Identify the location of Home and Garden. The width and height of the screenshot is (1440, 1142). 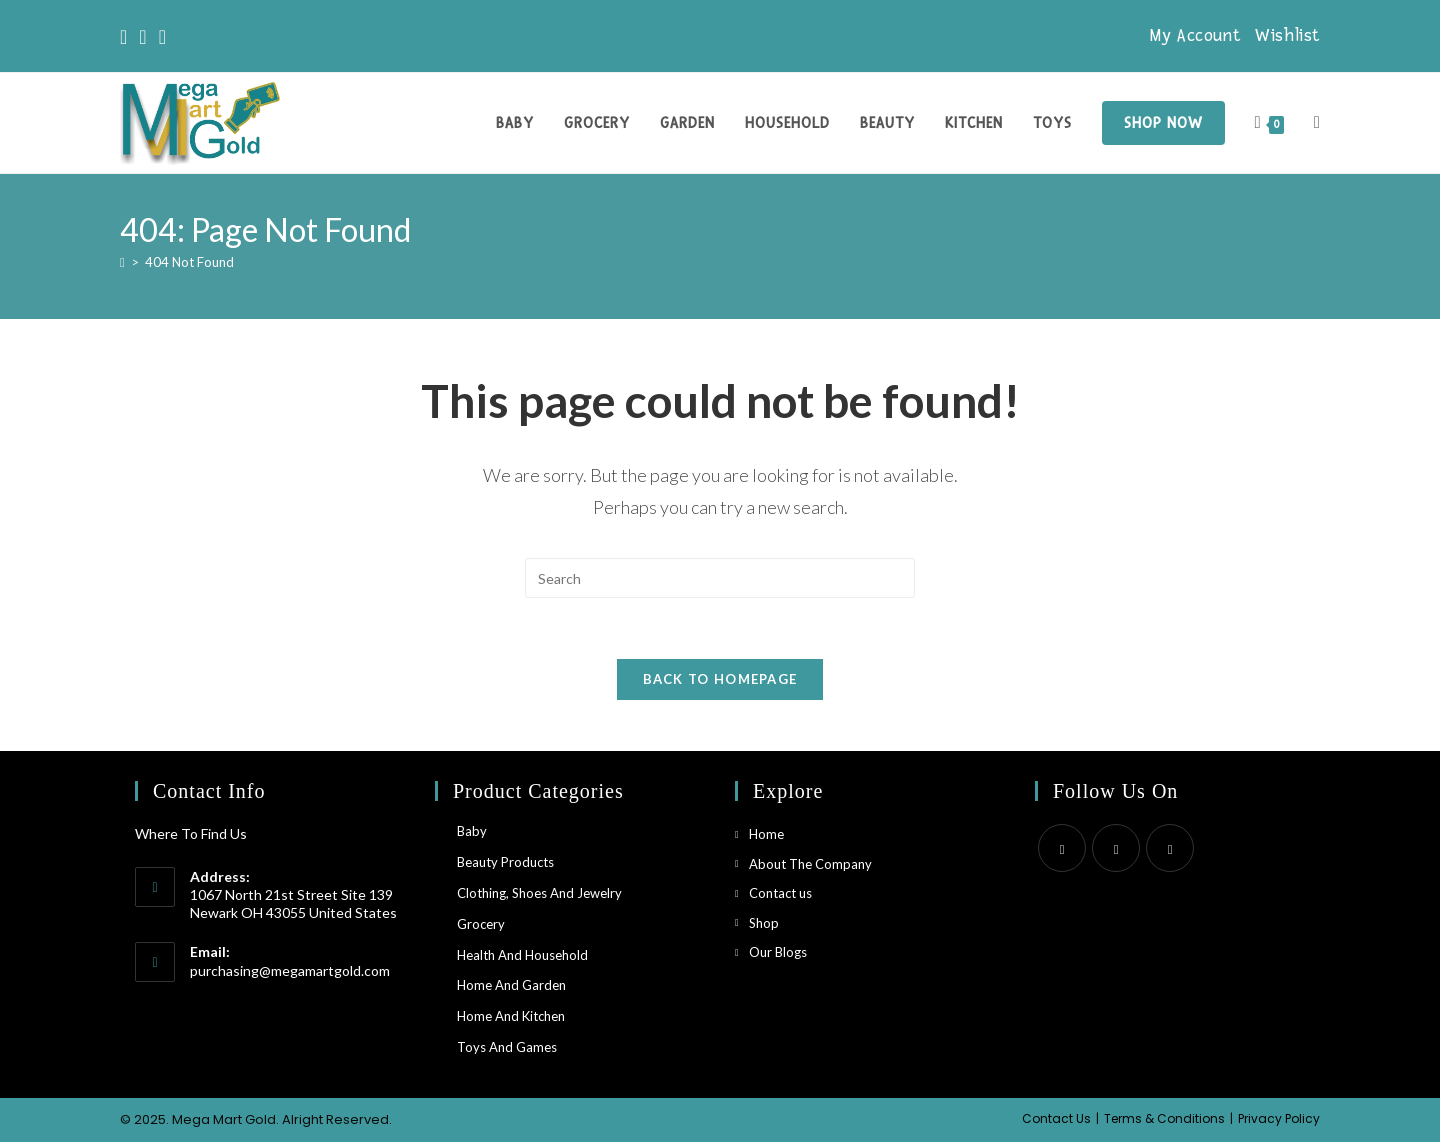
(511, 985).